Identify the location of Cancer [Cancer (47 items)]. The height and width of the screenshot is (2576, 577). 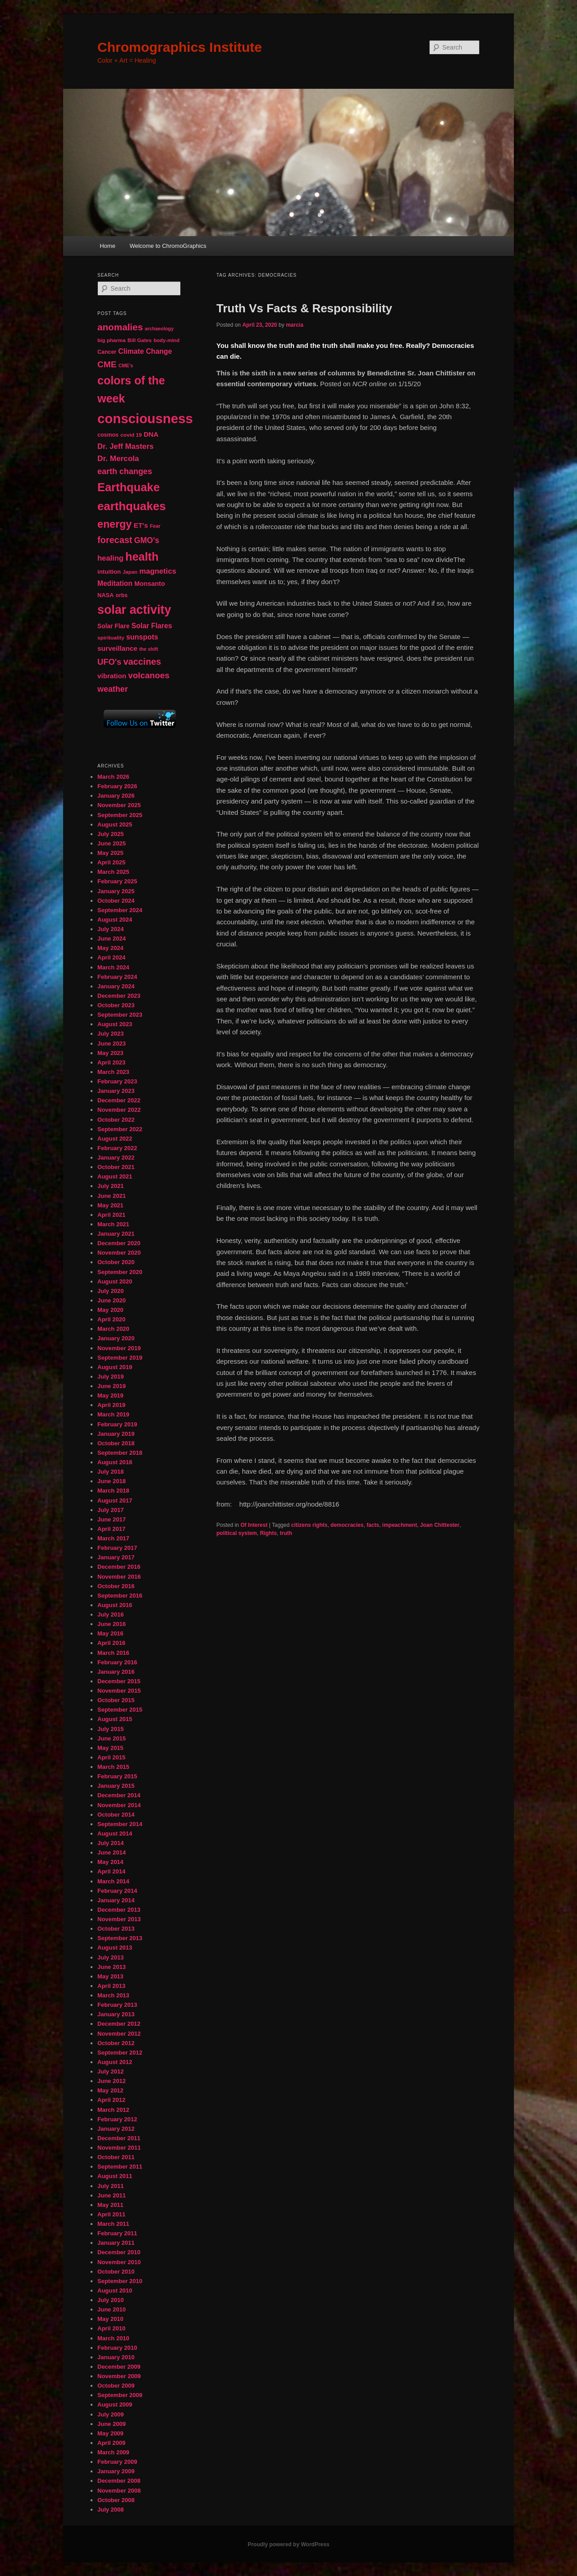
(106, 352).